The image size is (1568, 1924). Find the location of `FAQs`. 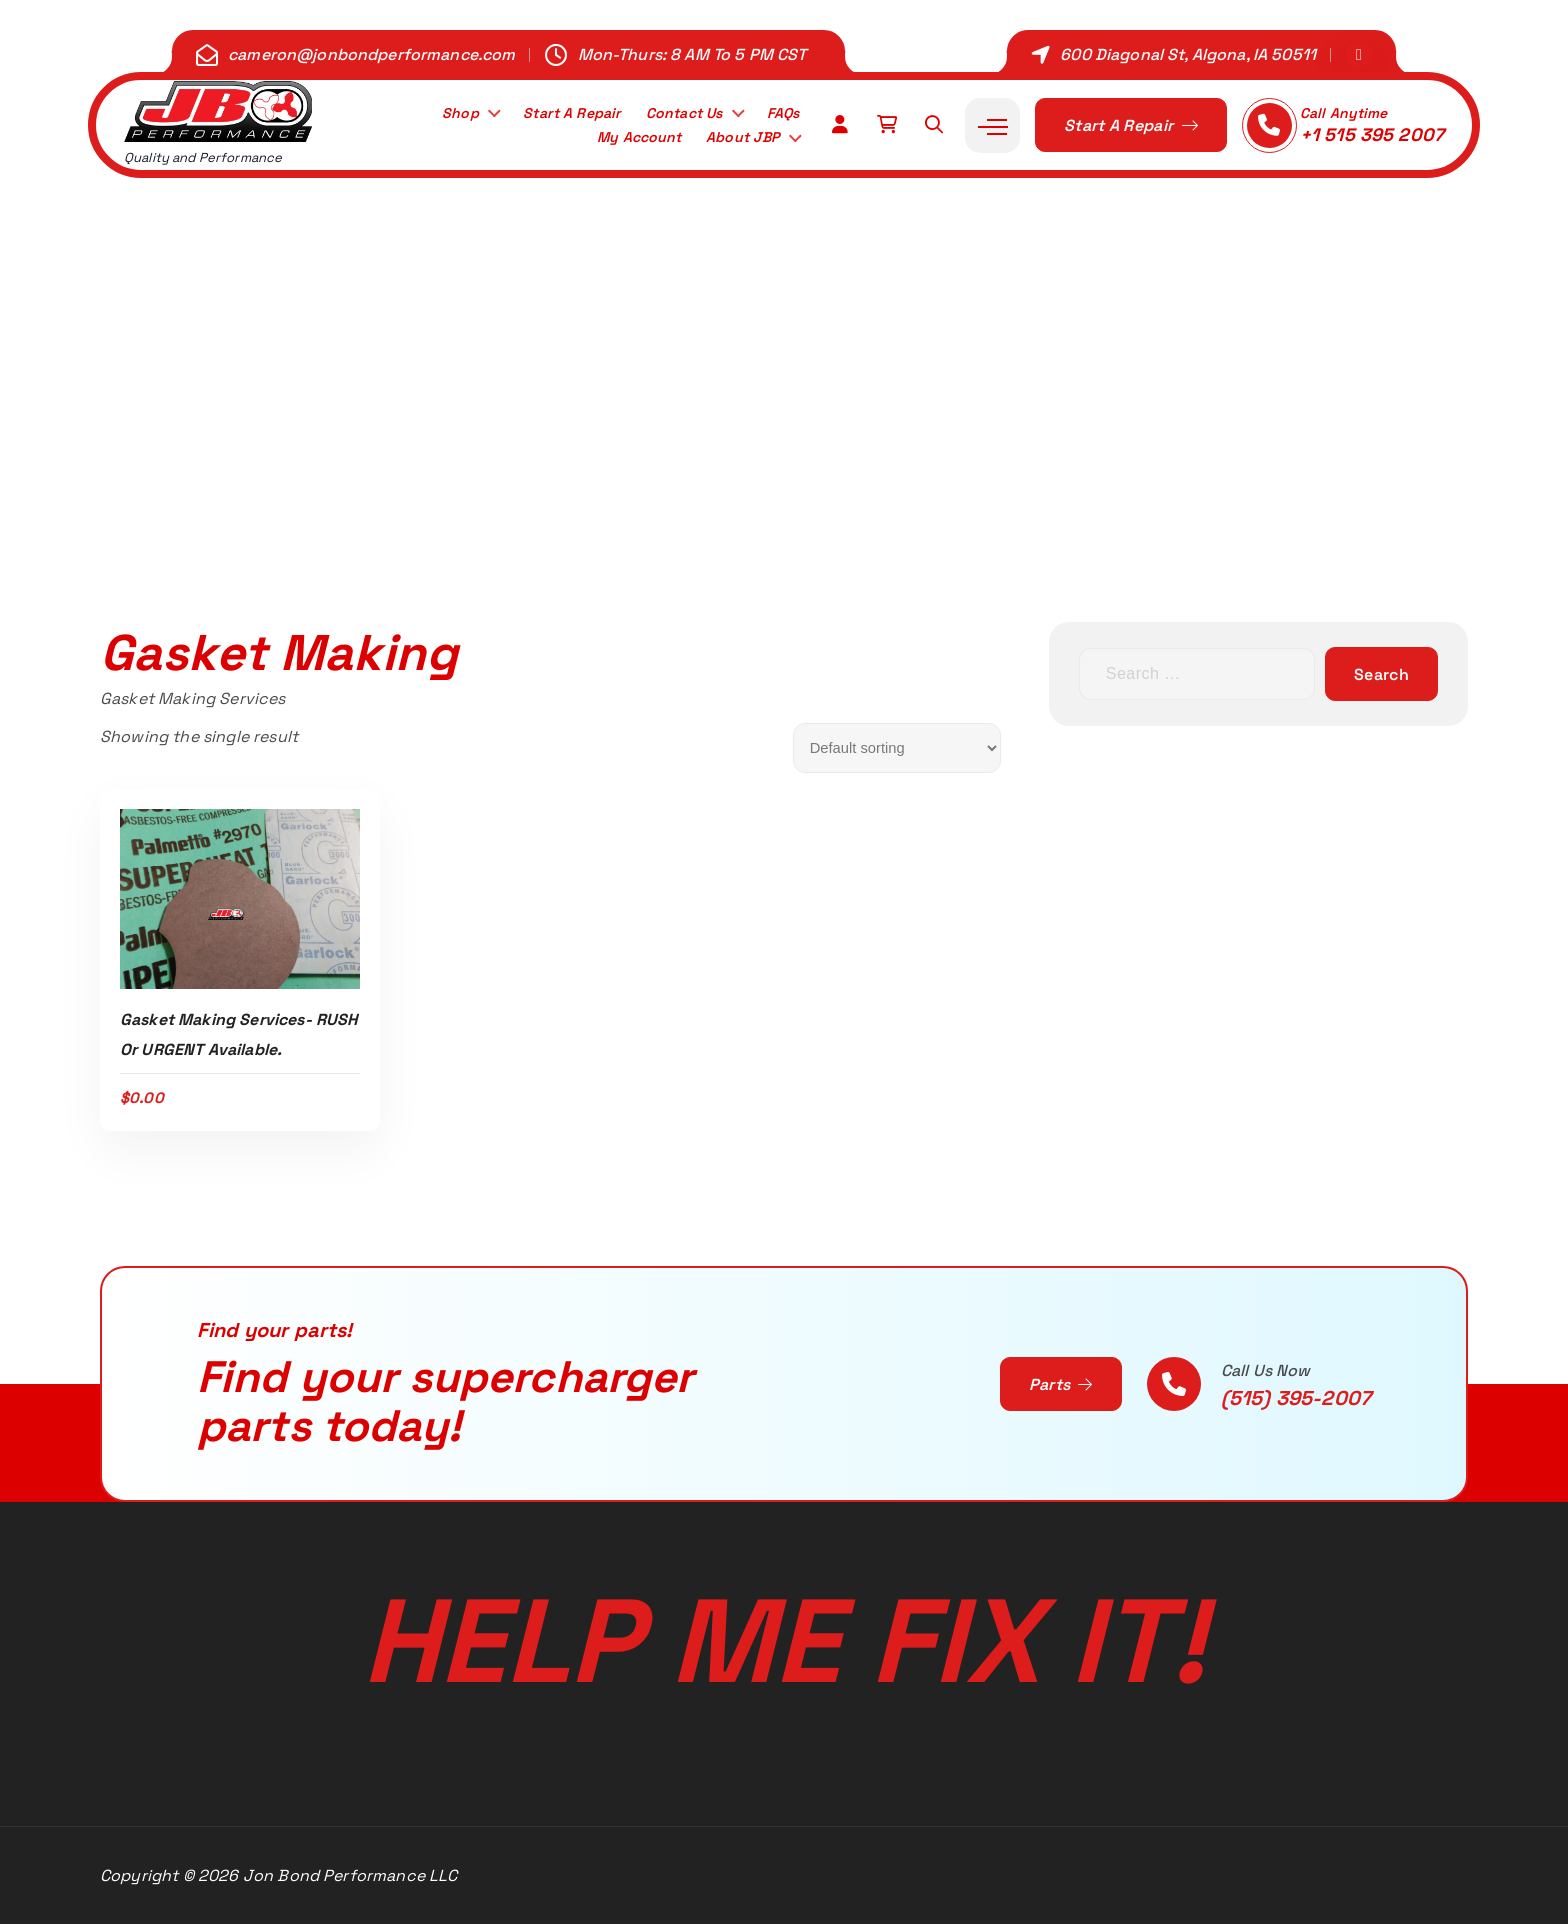

FAQs is located at coordinates (780, 111).